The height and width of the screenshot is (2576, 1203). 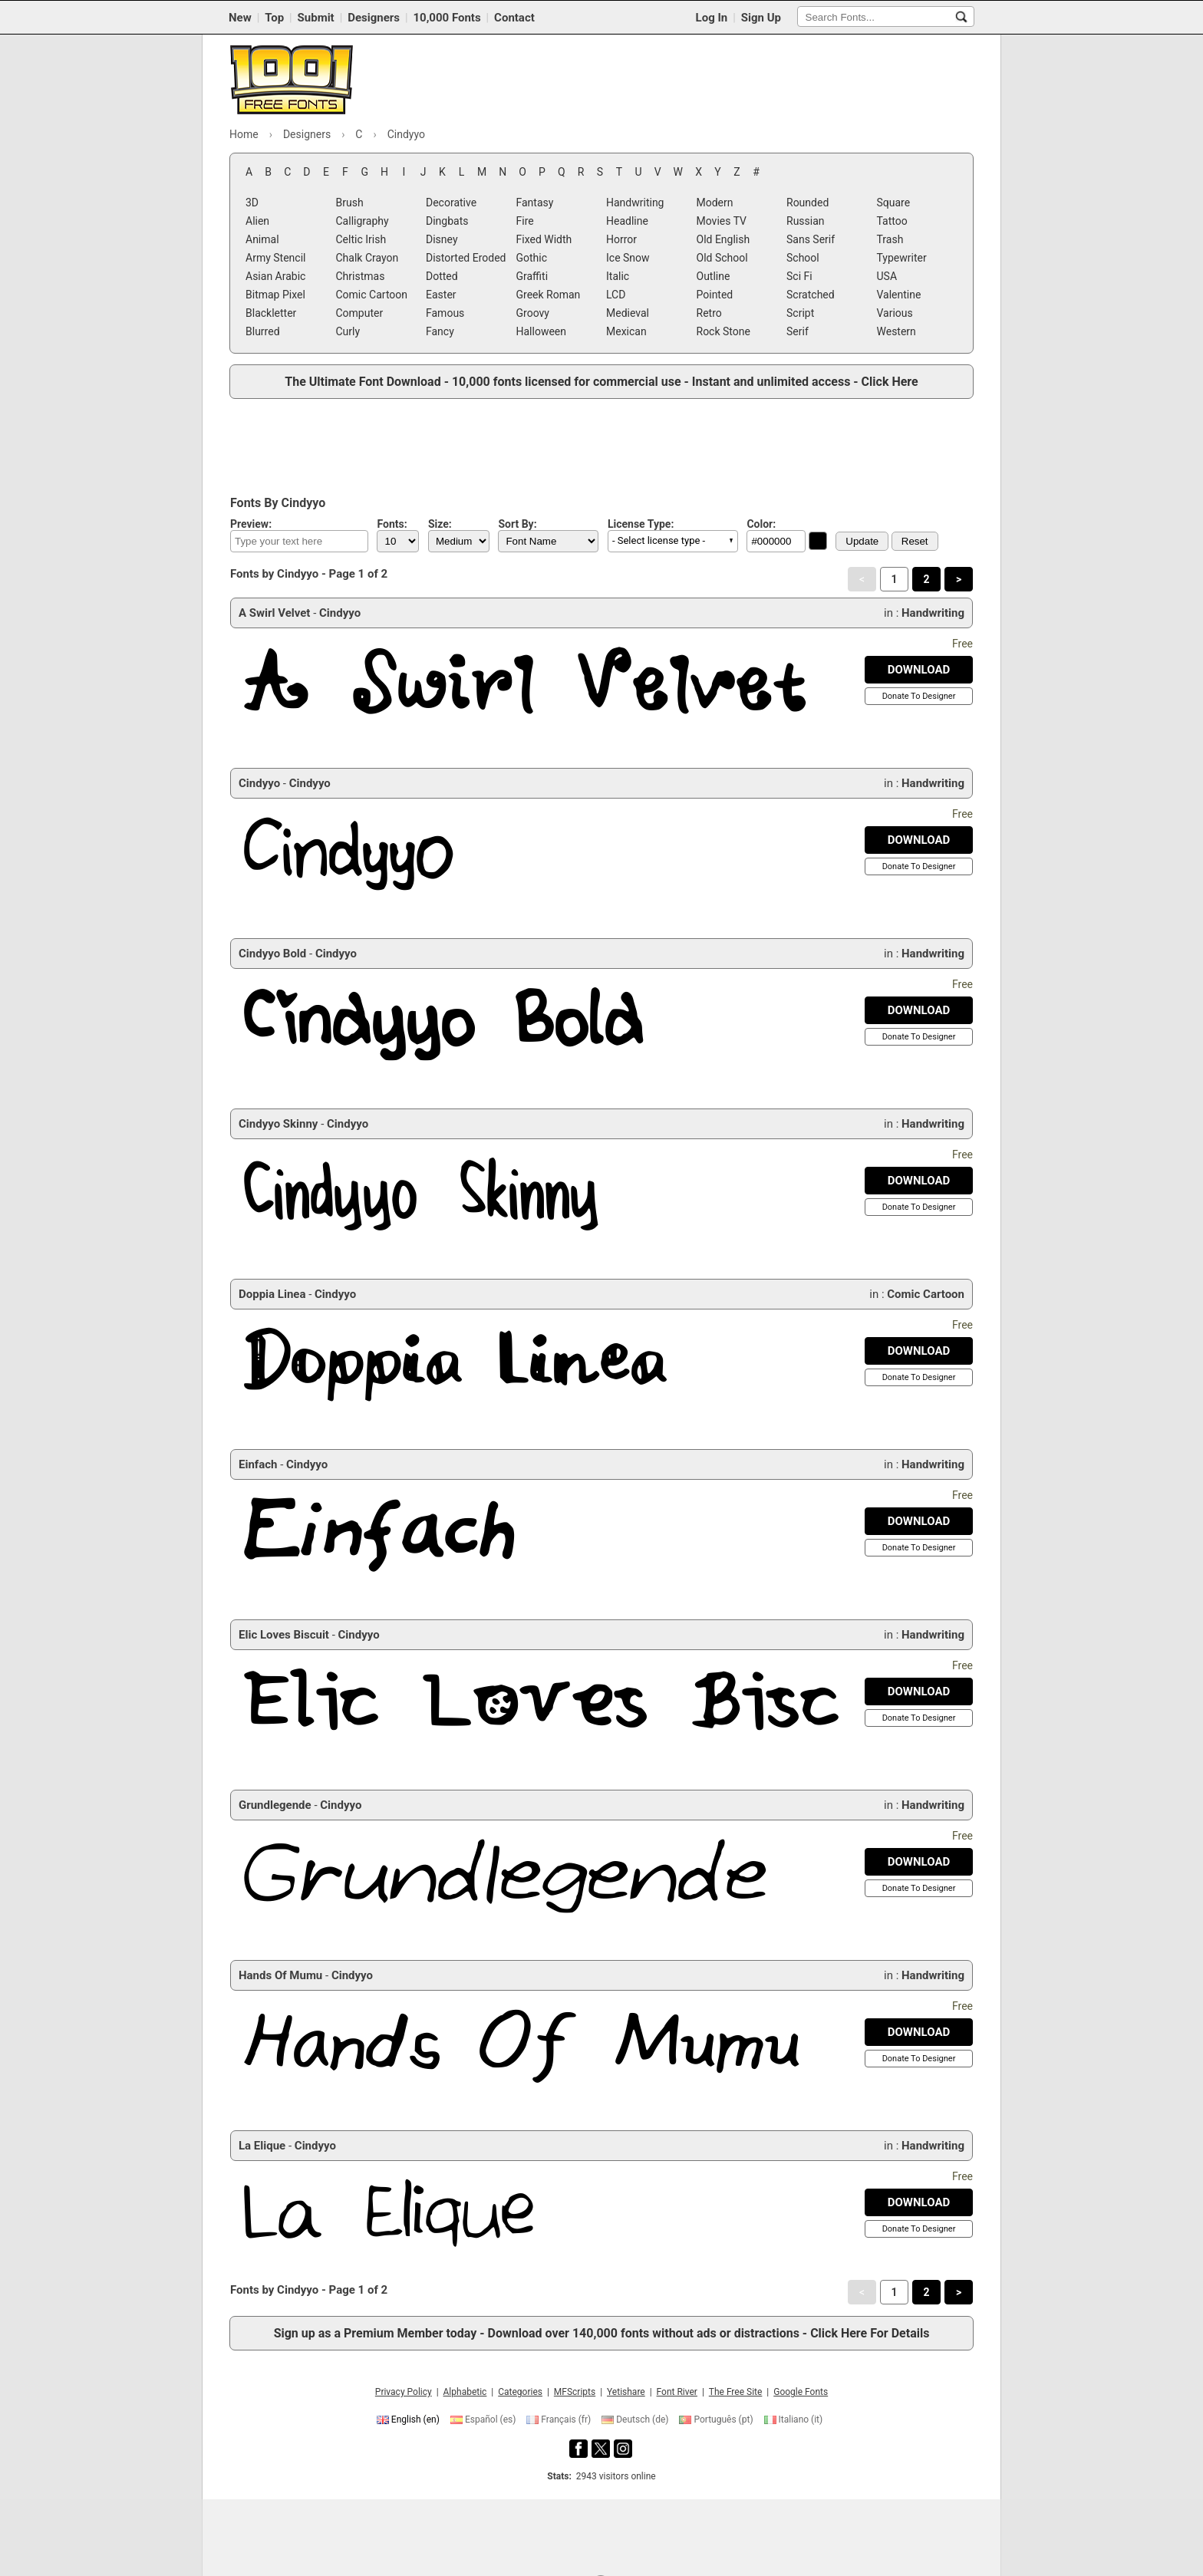 What do you see at coordinates (626, 2392) in the screenshot?
I see `Yetishare` at bounding box center [626, 2392].